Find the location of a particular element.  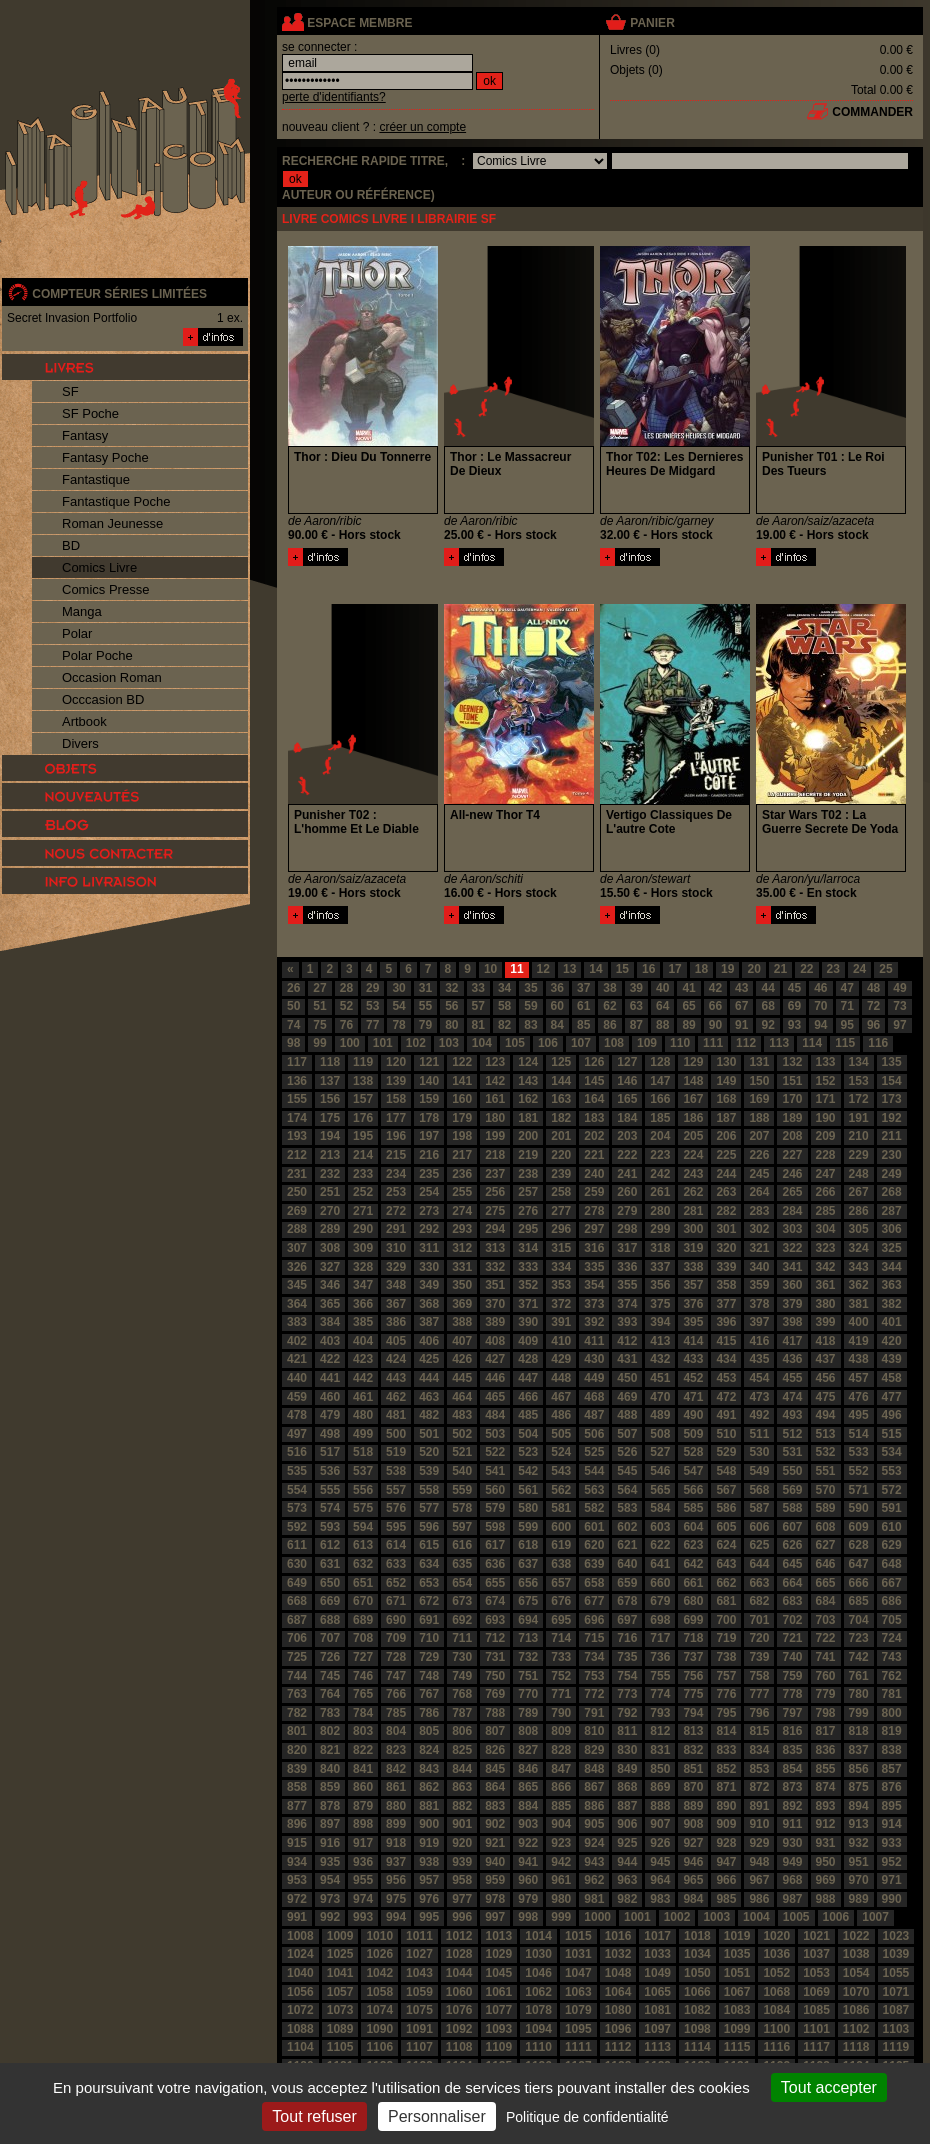

Manga is located at coordinates (82, 611).